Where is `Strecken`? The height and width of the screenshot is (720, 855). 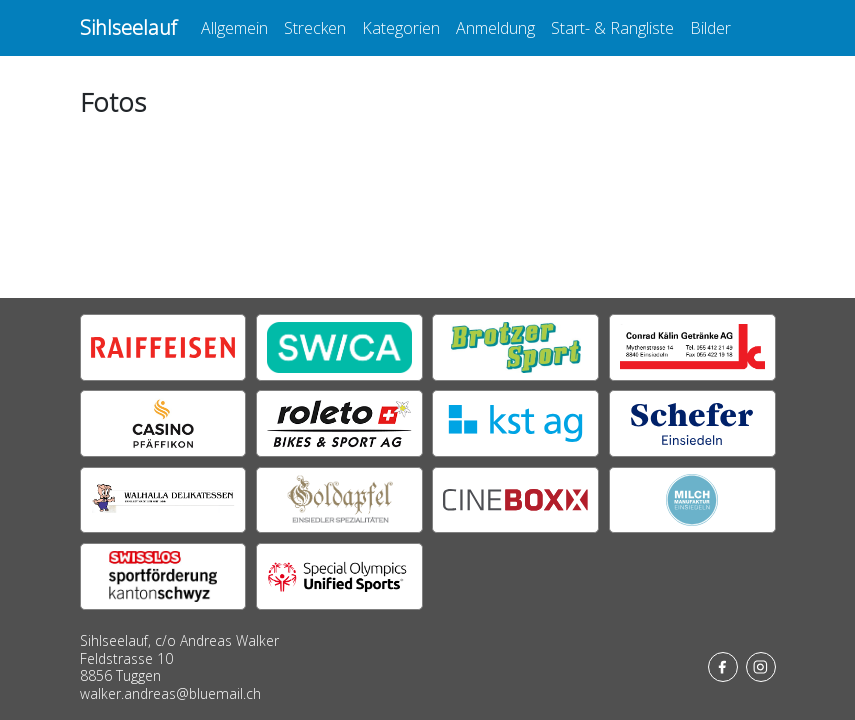
Strecken is located at coordinates (315, 28).